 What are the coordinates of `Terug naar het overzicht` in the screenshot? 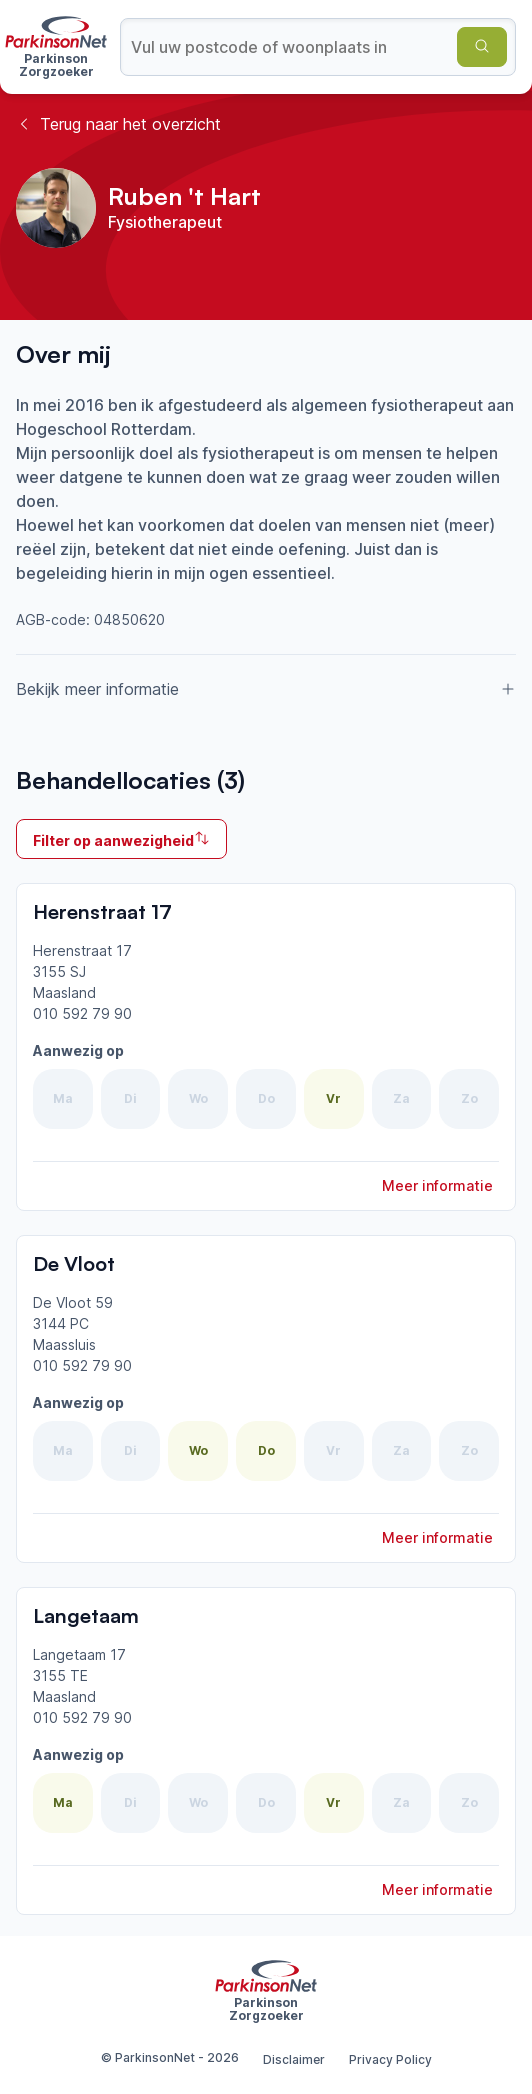 It's located at (118, 124).